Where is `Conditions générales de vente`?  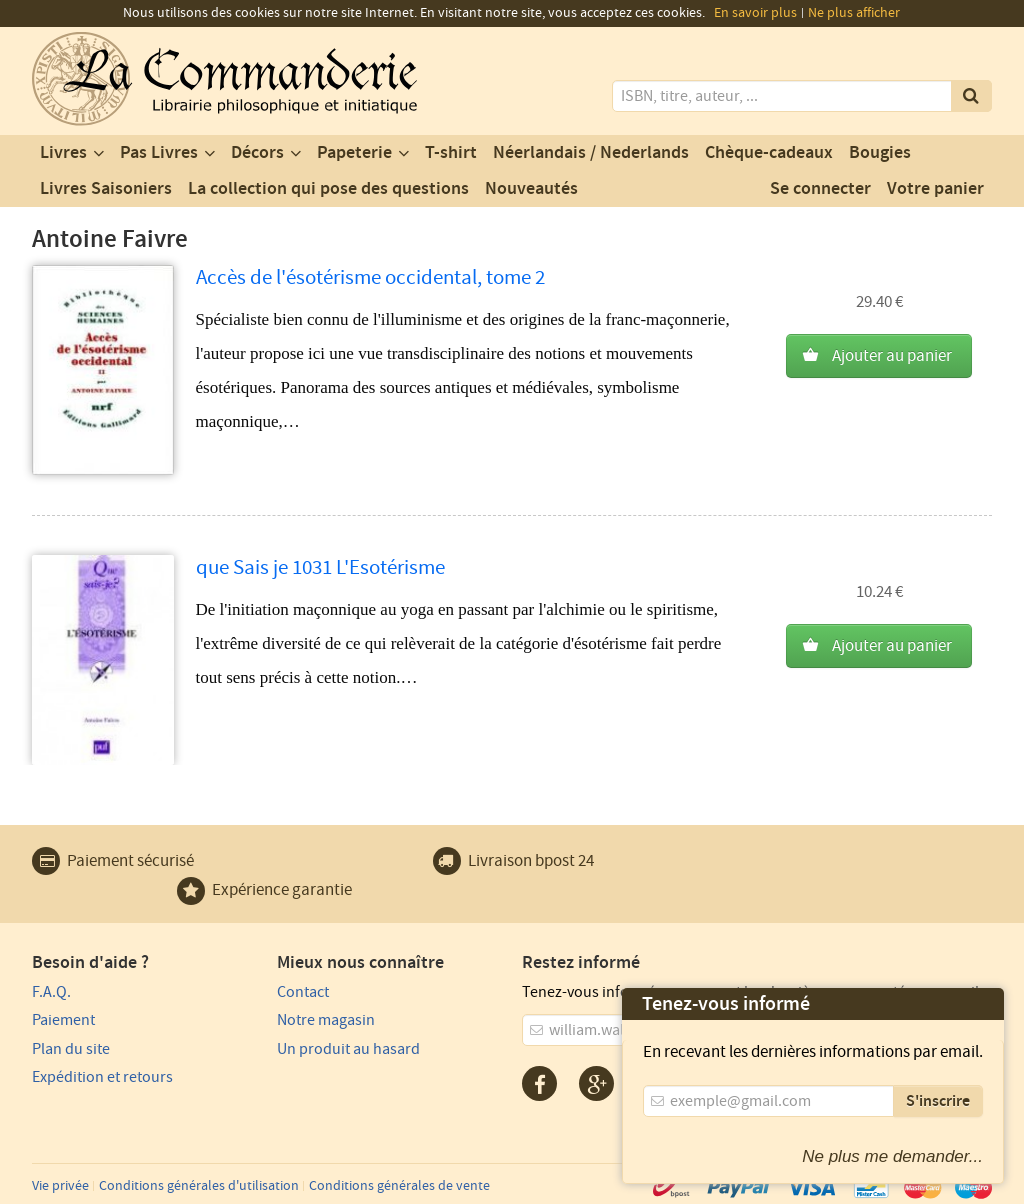
Conditions générales de vente is located at coordinates (399, 1186).